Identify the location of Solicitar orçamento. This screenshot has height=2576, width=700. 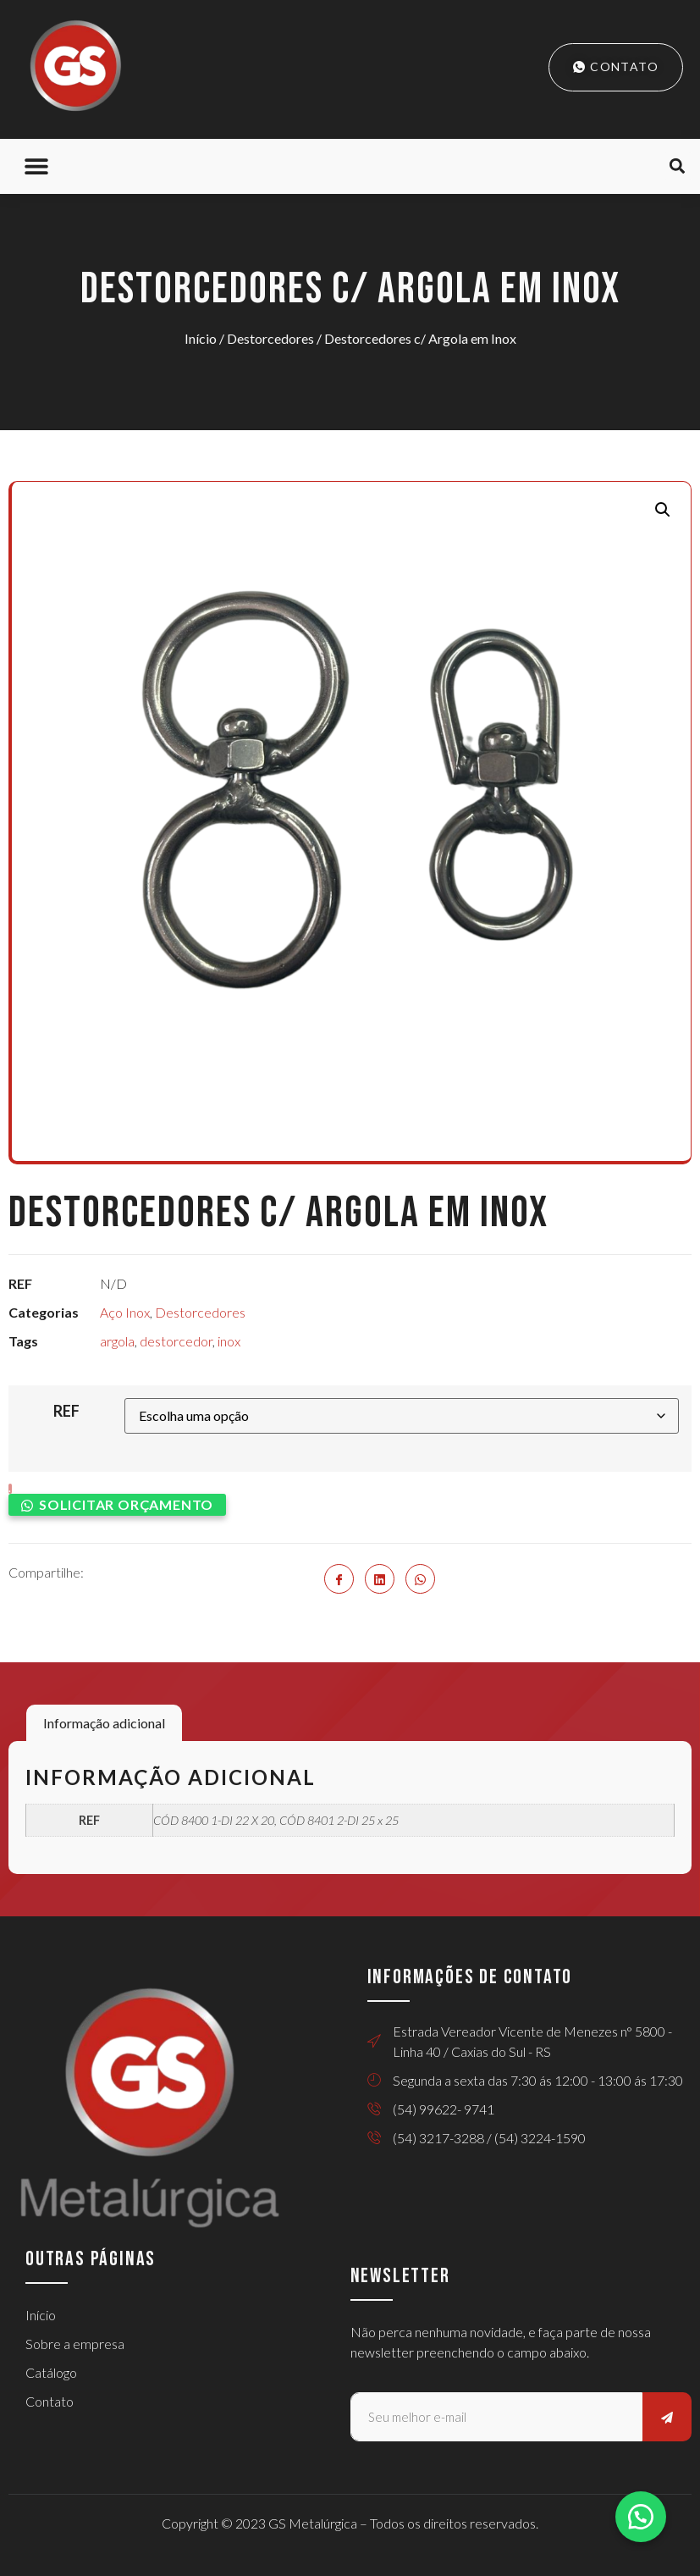
(126, 1504).